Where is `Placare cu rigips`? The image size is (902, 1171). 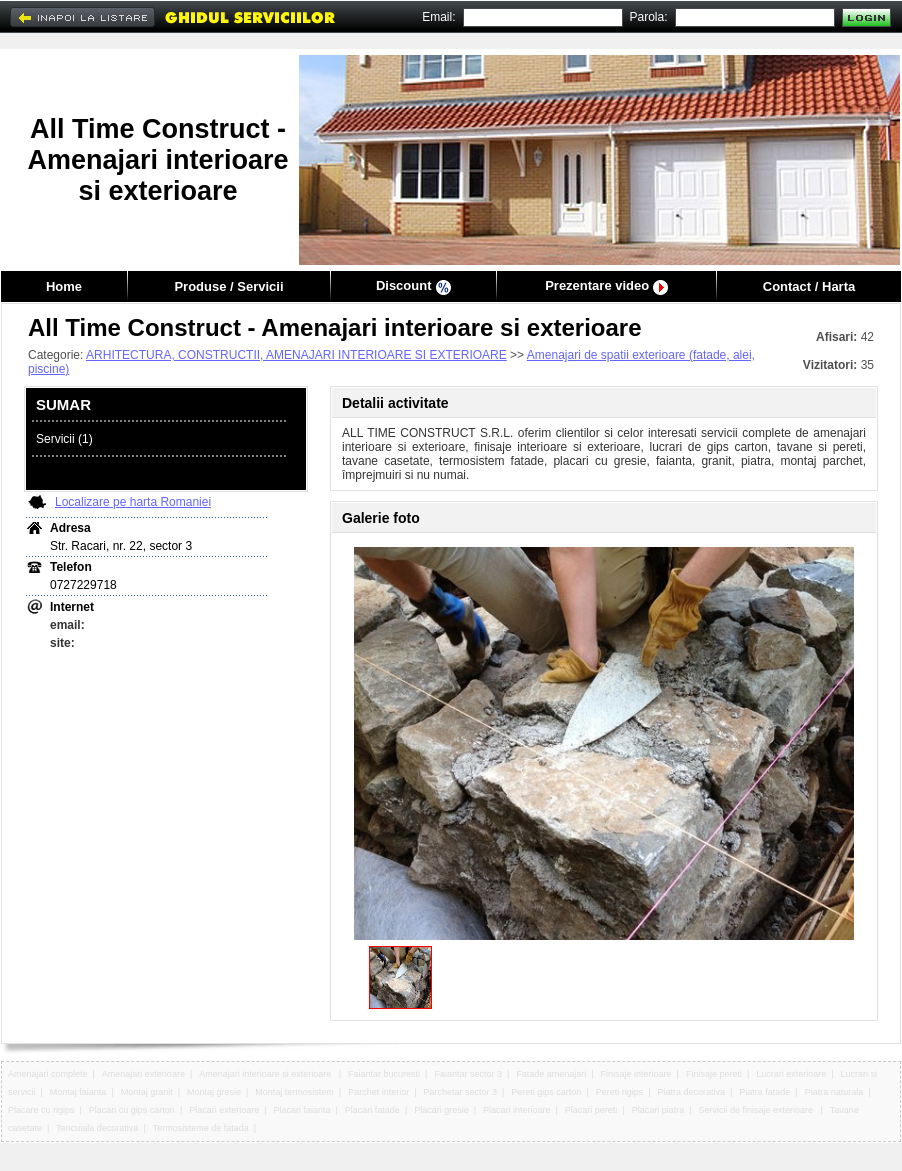 Placare cu rigips is located at coordinates (41, 1110).